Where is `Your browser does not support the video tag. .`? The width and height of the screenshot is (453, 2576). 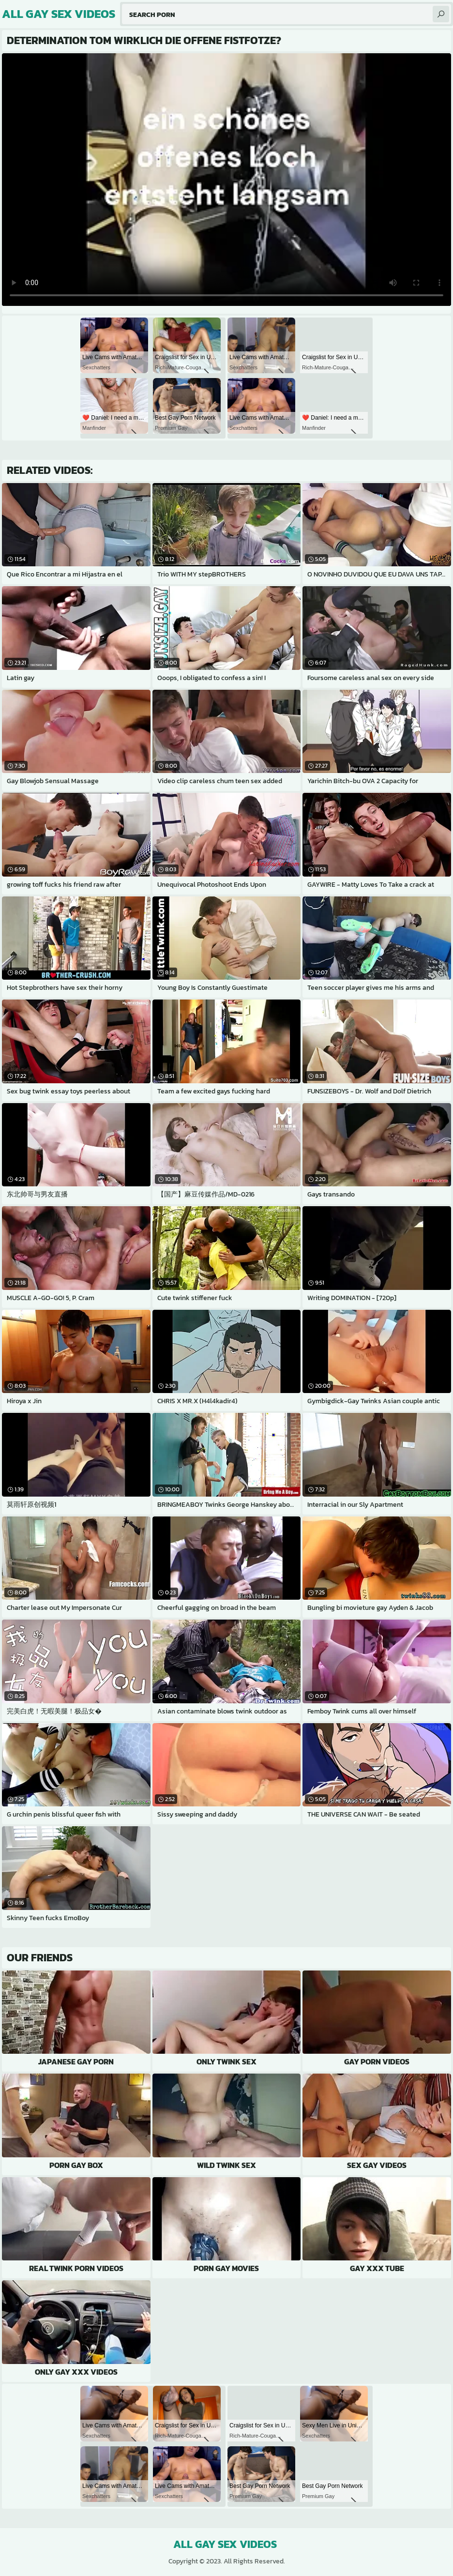
Your browser does not support the video tag. . is located at coordinates (226, 179).